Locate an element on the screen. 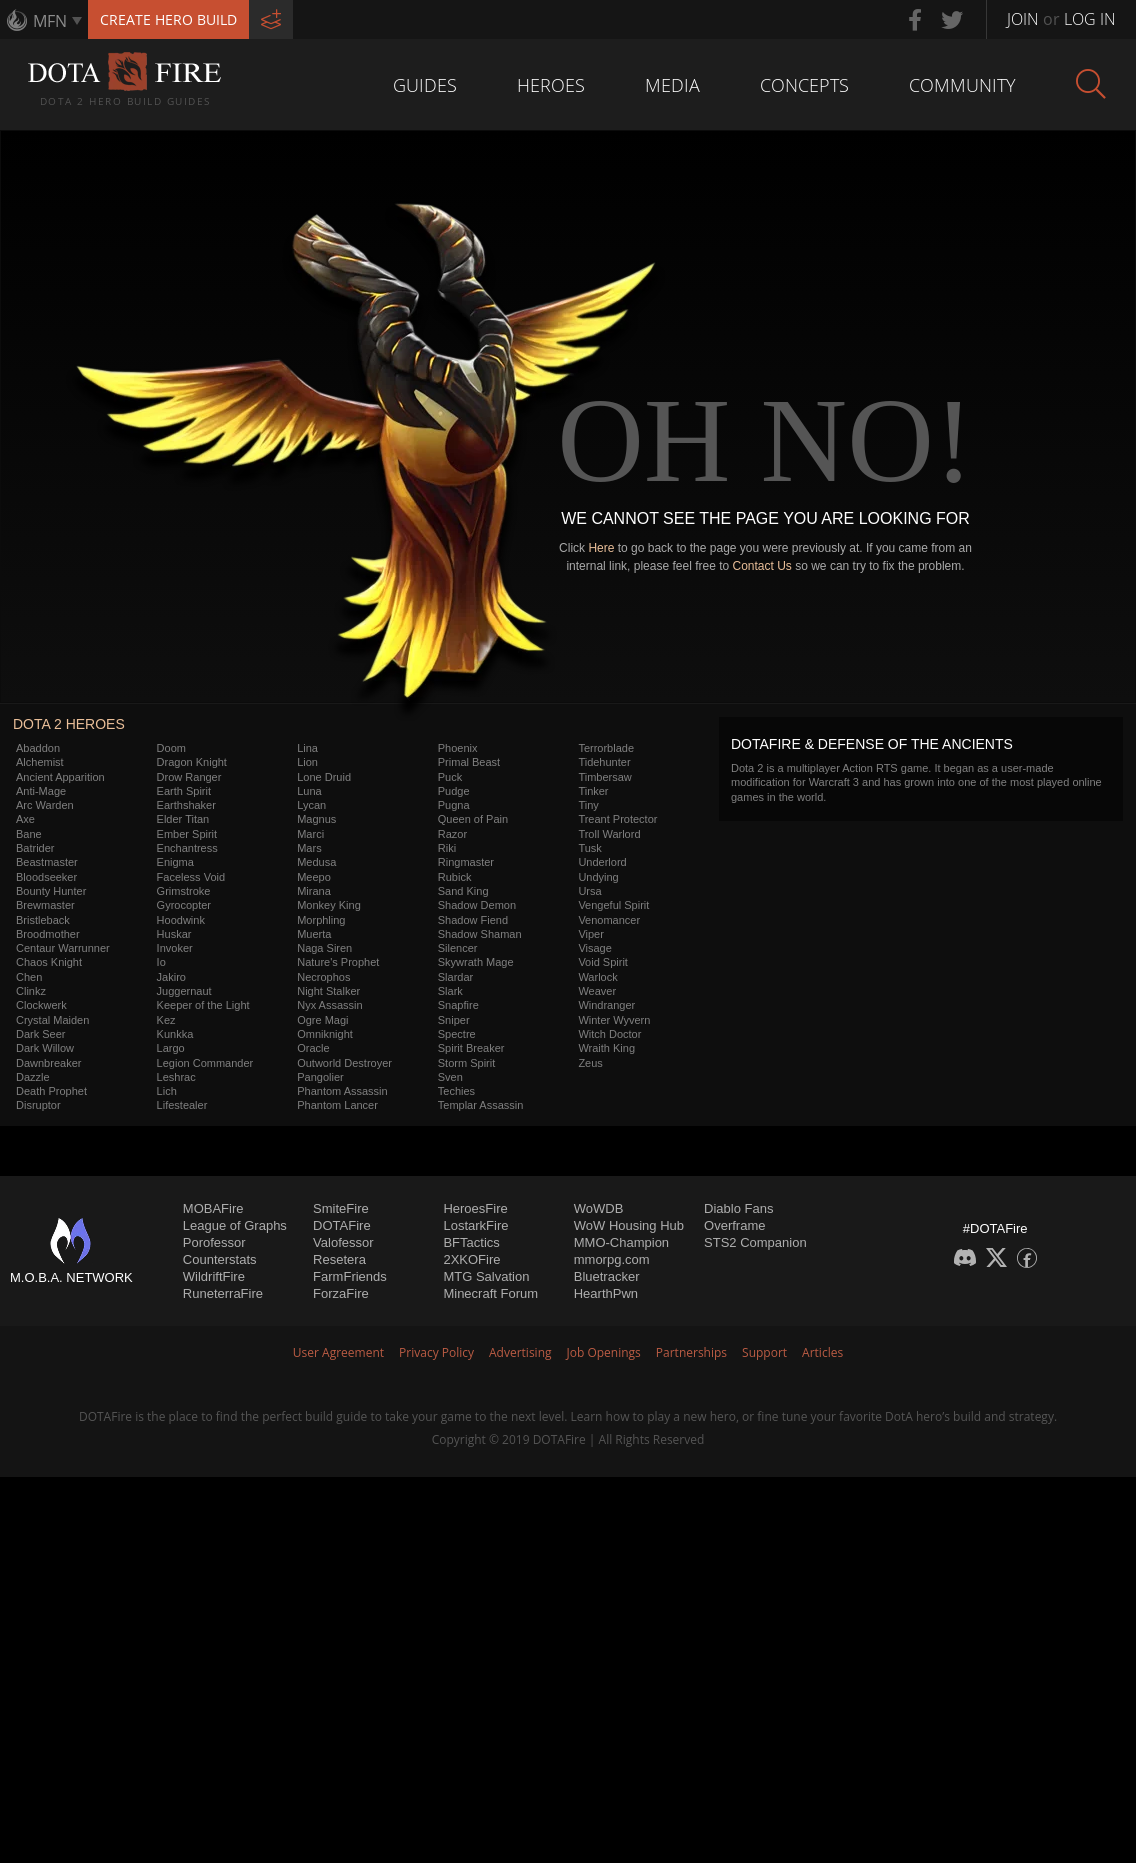 The height and width of the screenshot is (1863, 1136). Monkey King is located at coordinates (329, 905).